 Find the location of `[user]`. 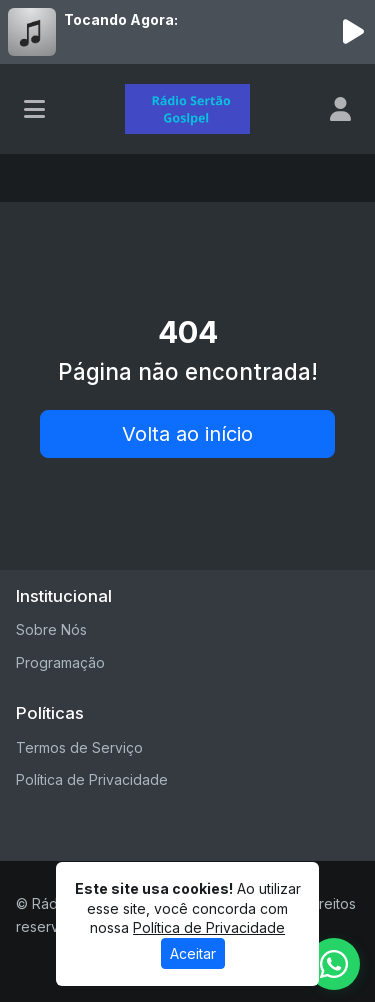

[user] is located at coordinates (340, 109).